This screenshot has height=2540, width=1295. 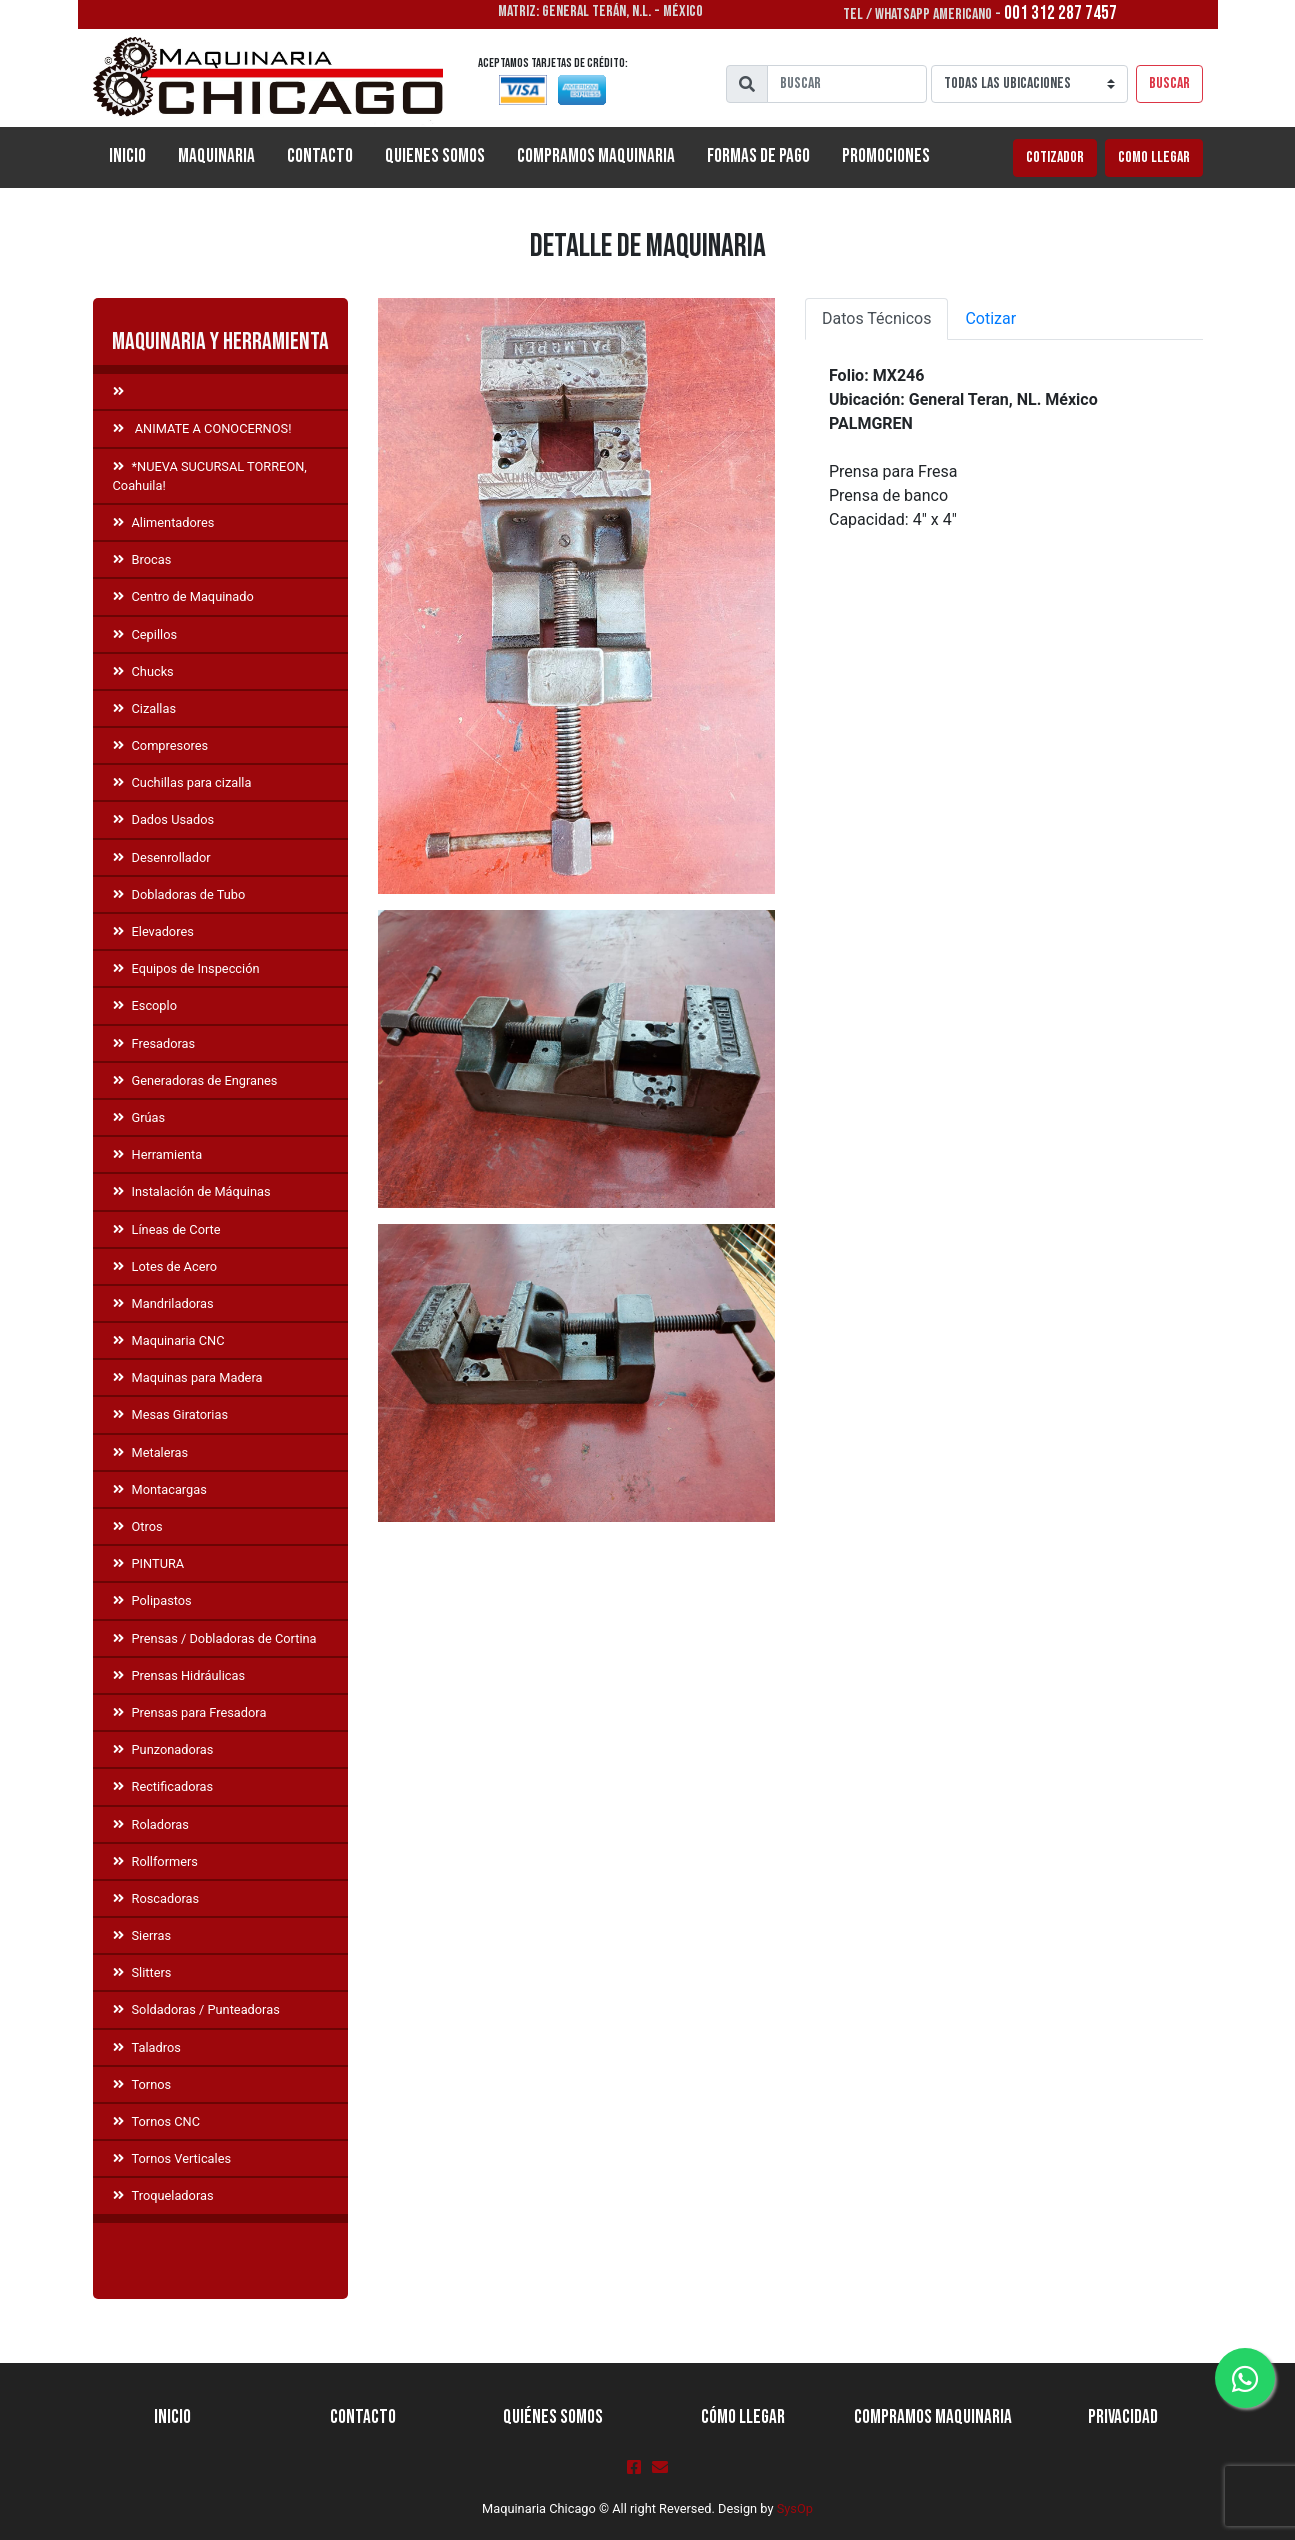 What do you see at coordinates (162, 857) in the screenshot?
I see `Desenrollador` at bounding box center [162, 857].